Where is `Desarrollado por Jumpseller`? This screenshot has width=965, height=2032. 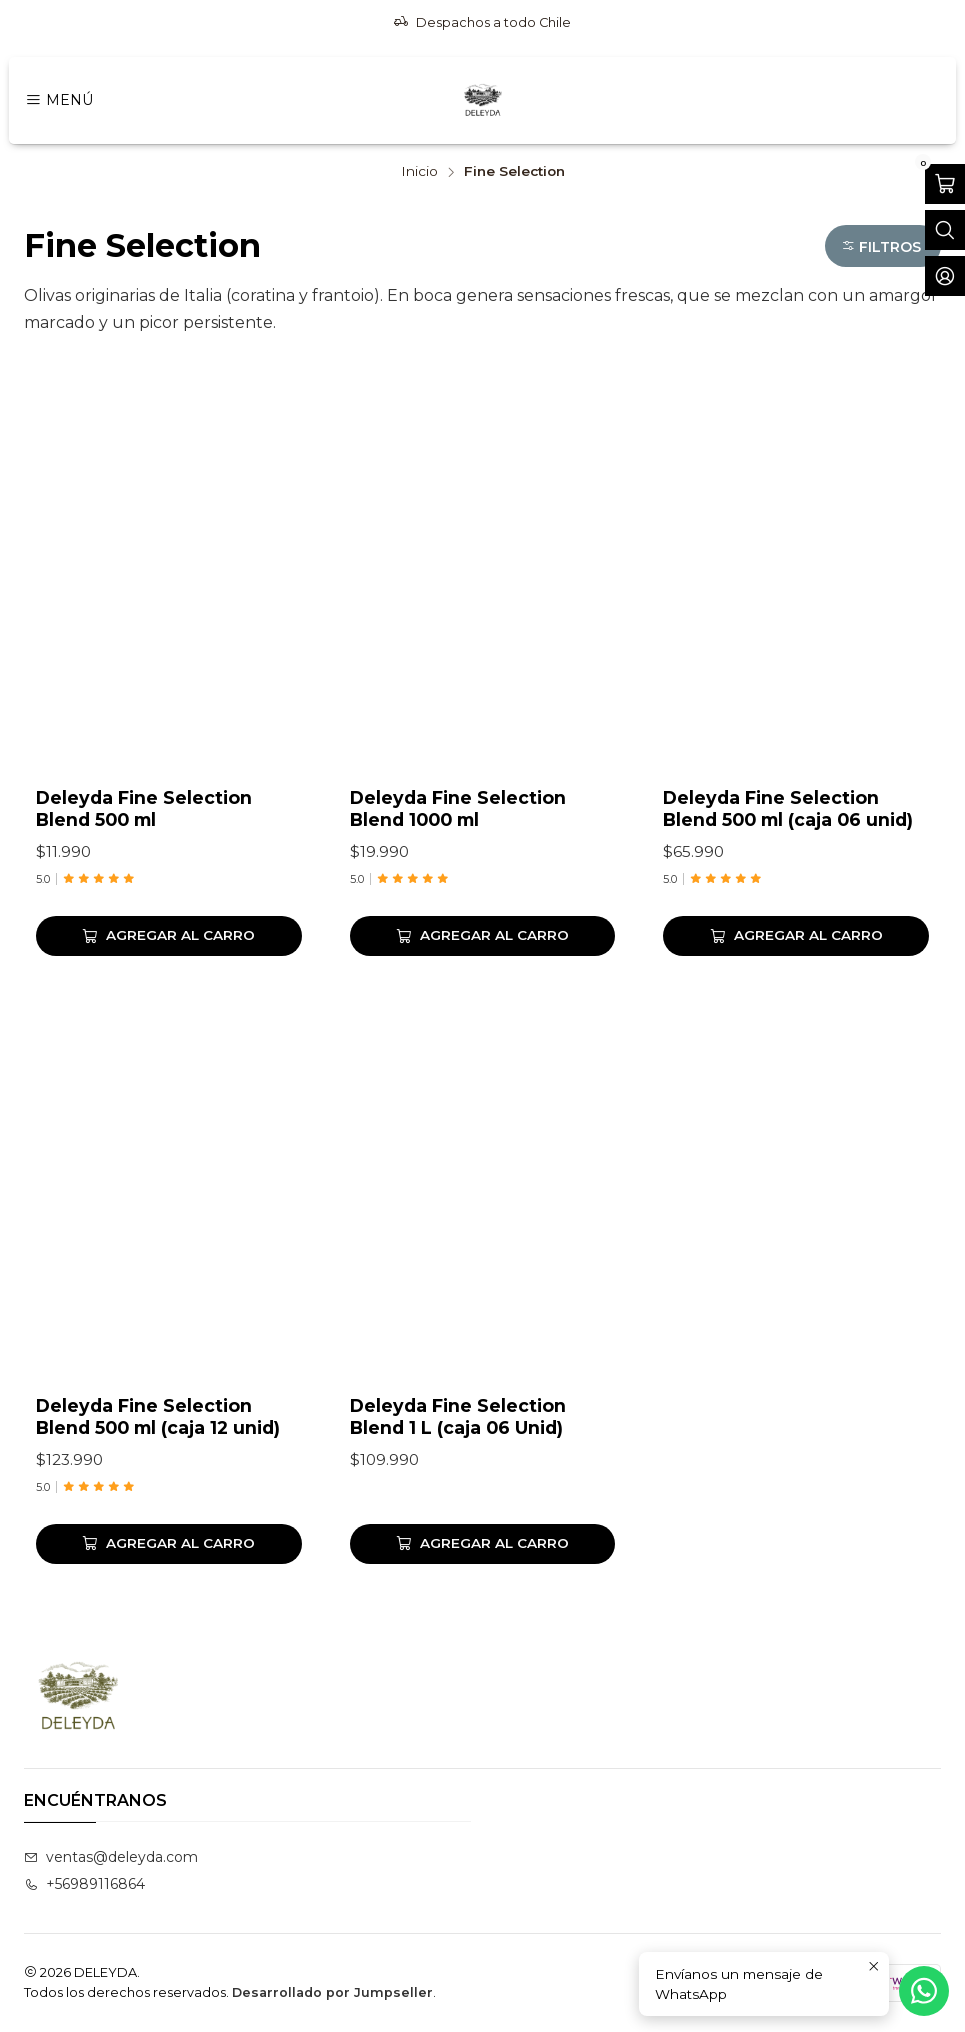
Desarrollado por Jumpseller is located at coordinates (332, 1992).